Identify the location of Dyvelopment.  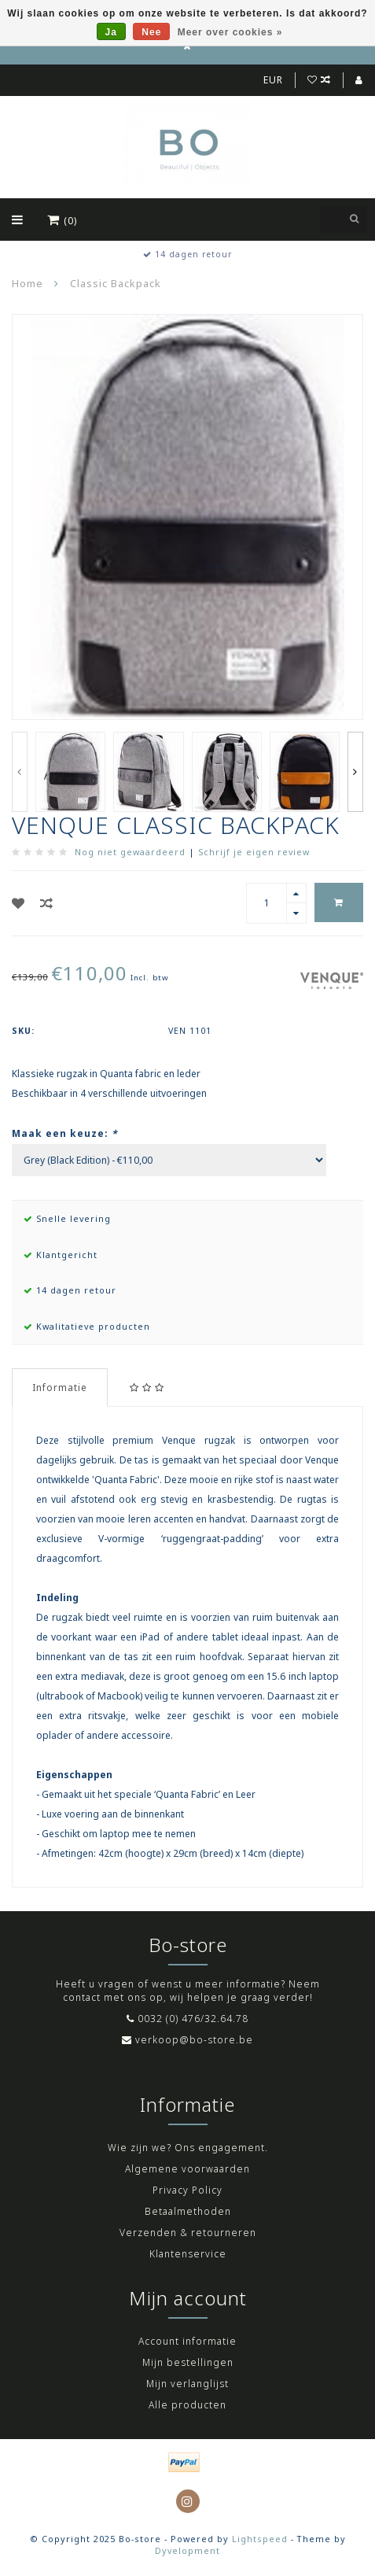
(187, 2550).